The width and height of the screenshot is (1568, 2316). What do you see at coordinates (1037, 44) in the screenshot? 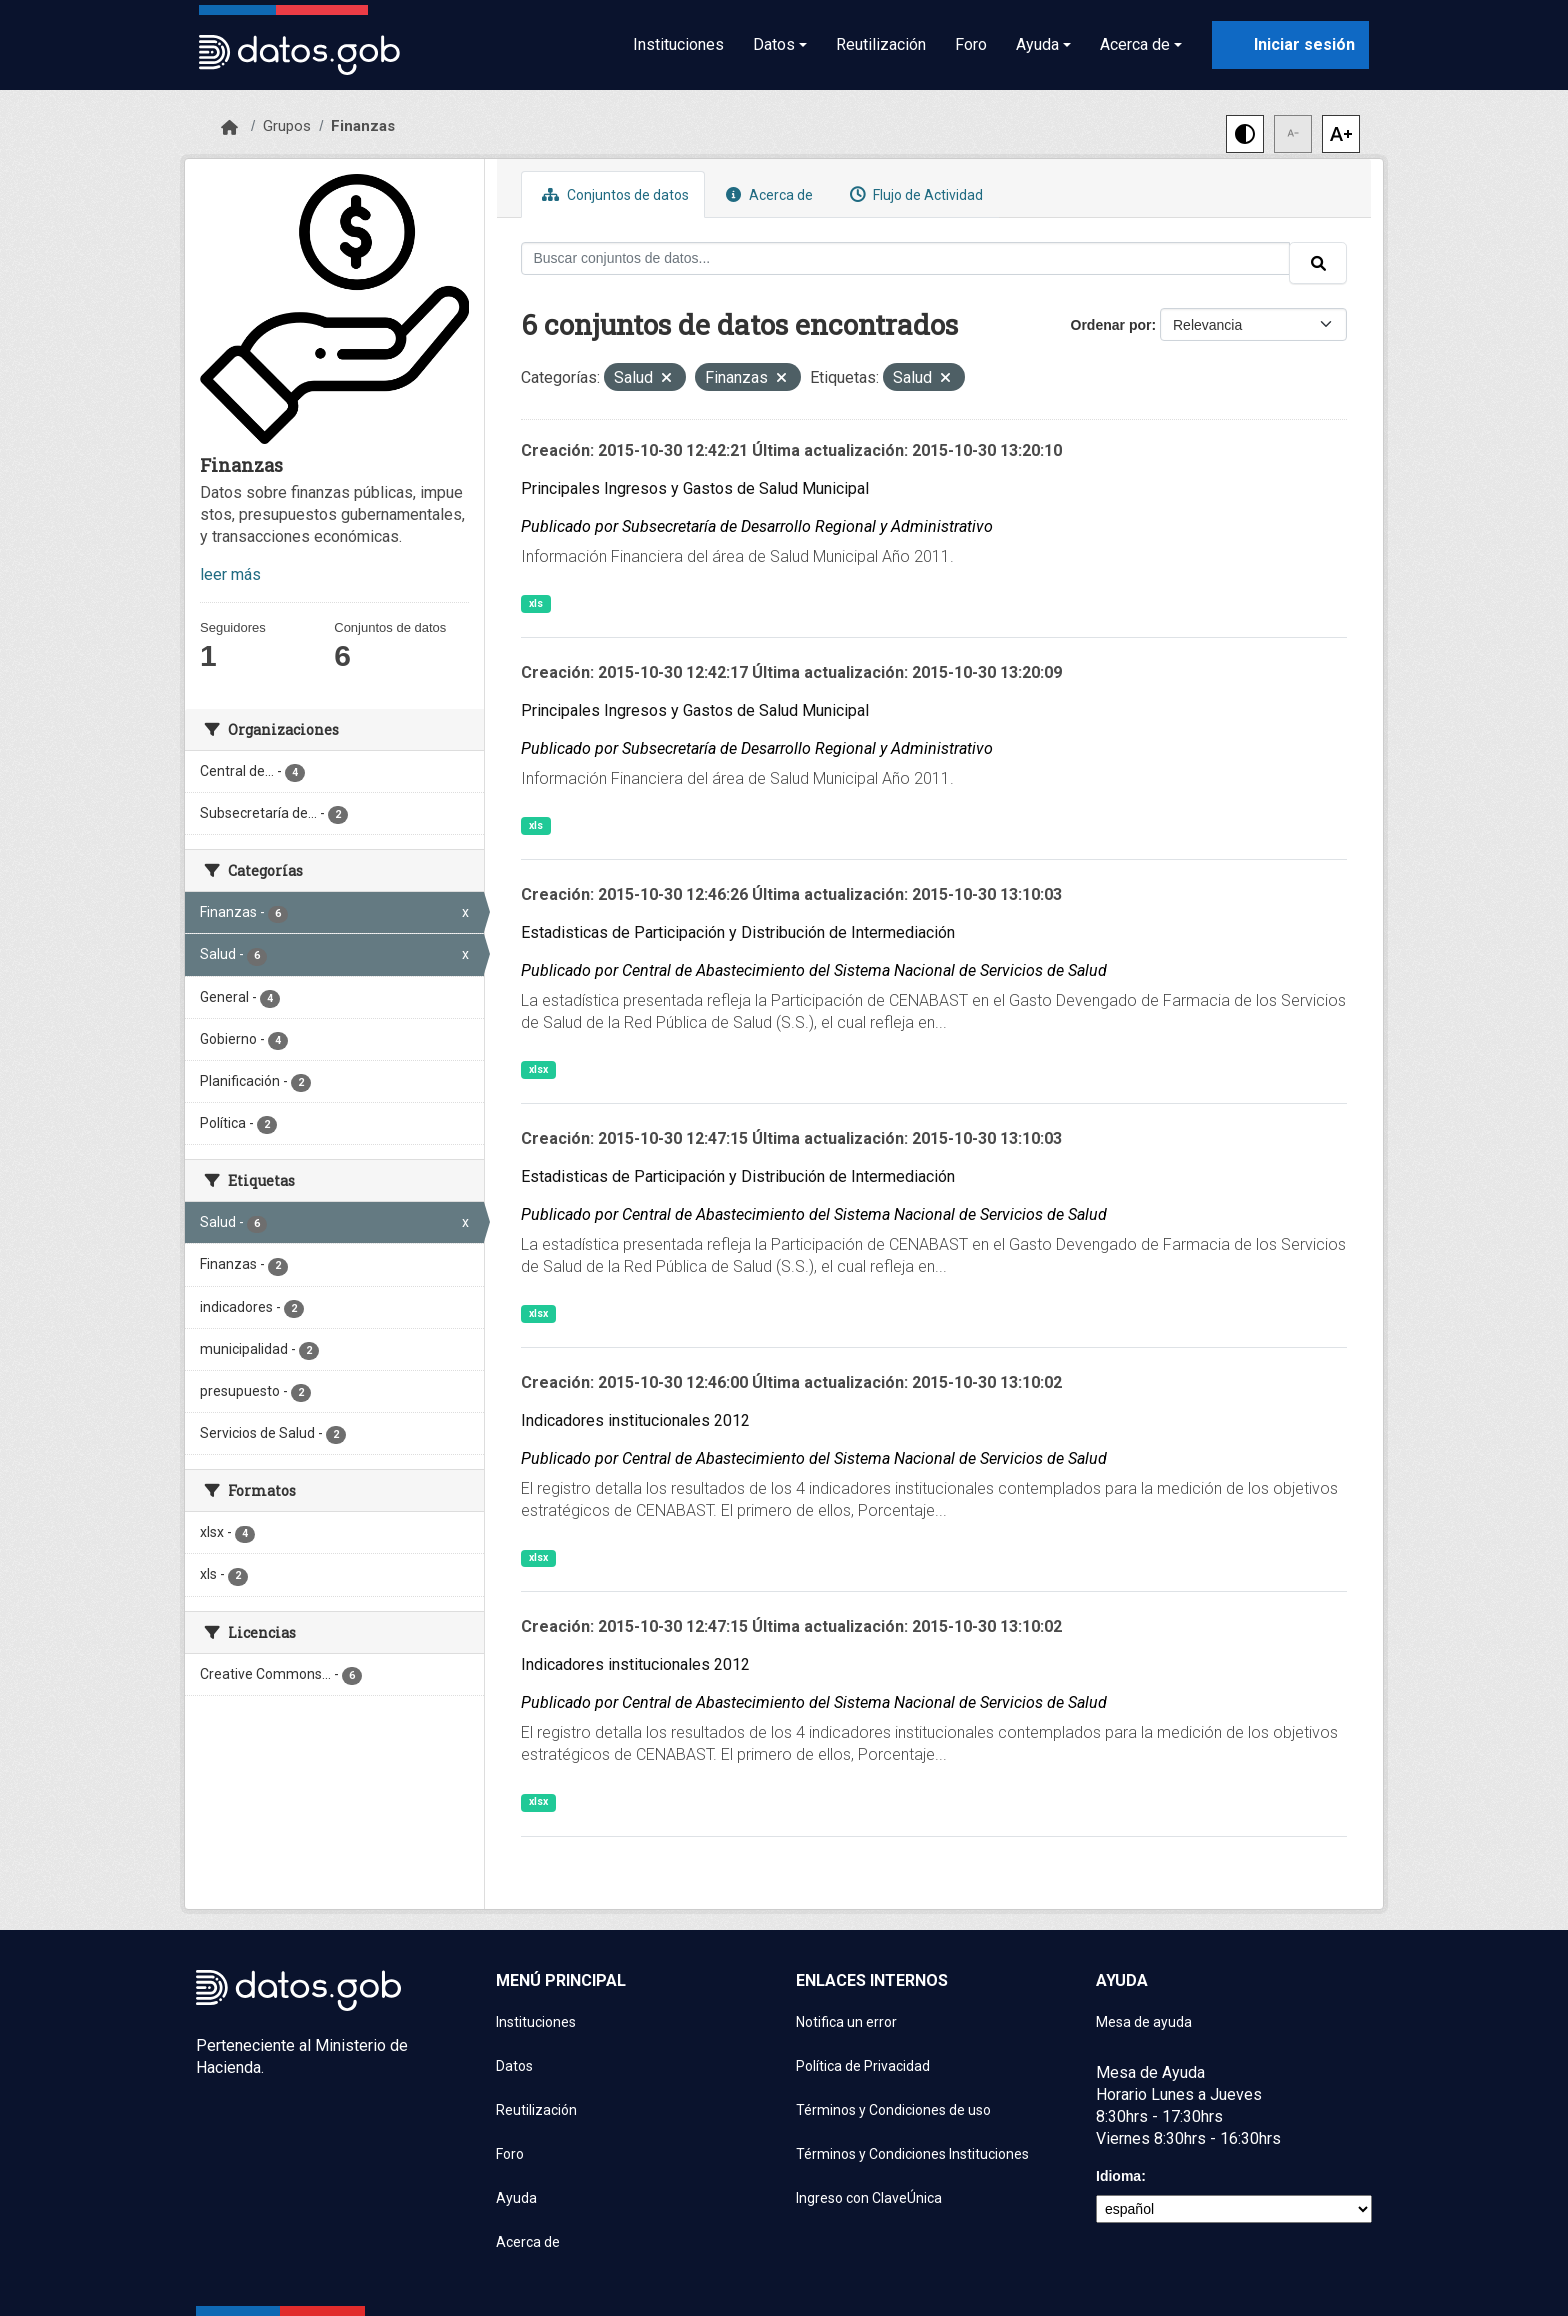
I see `Ayuda [button]` at bounding box center [1037, 44].